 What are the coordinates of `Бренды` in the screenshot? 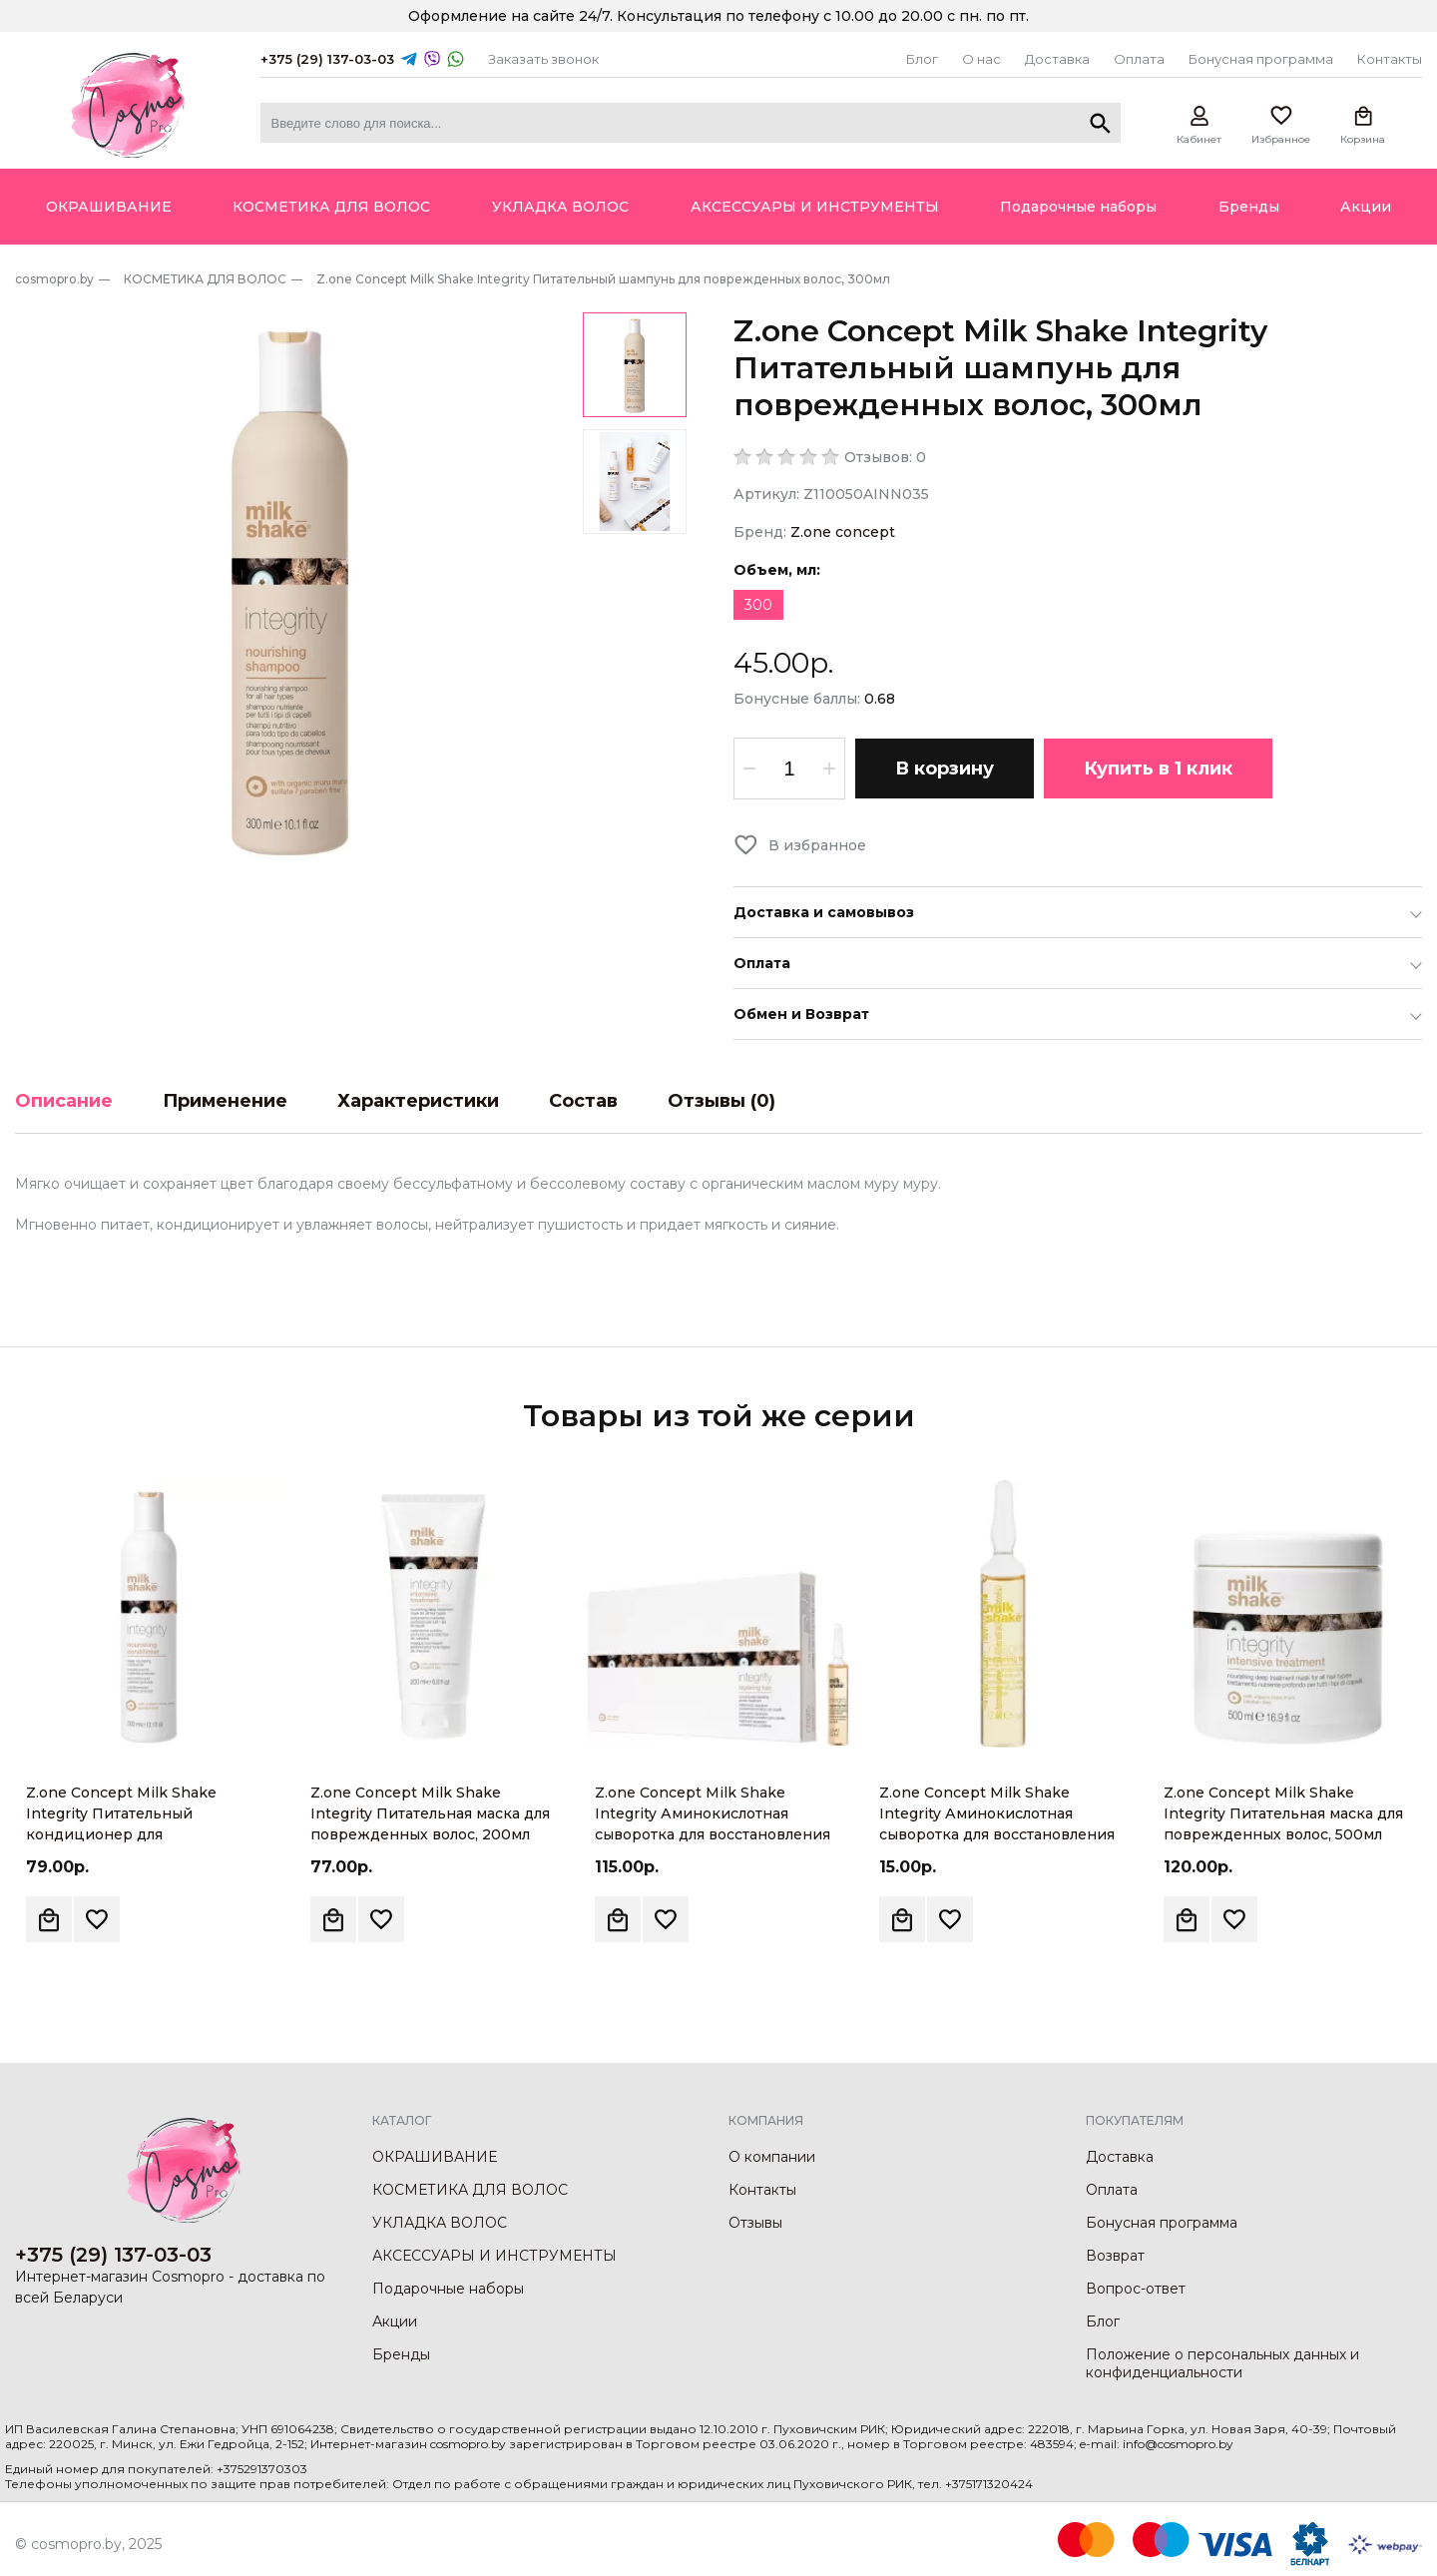 It's located at (401, 2354).